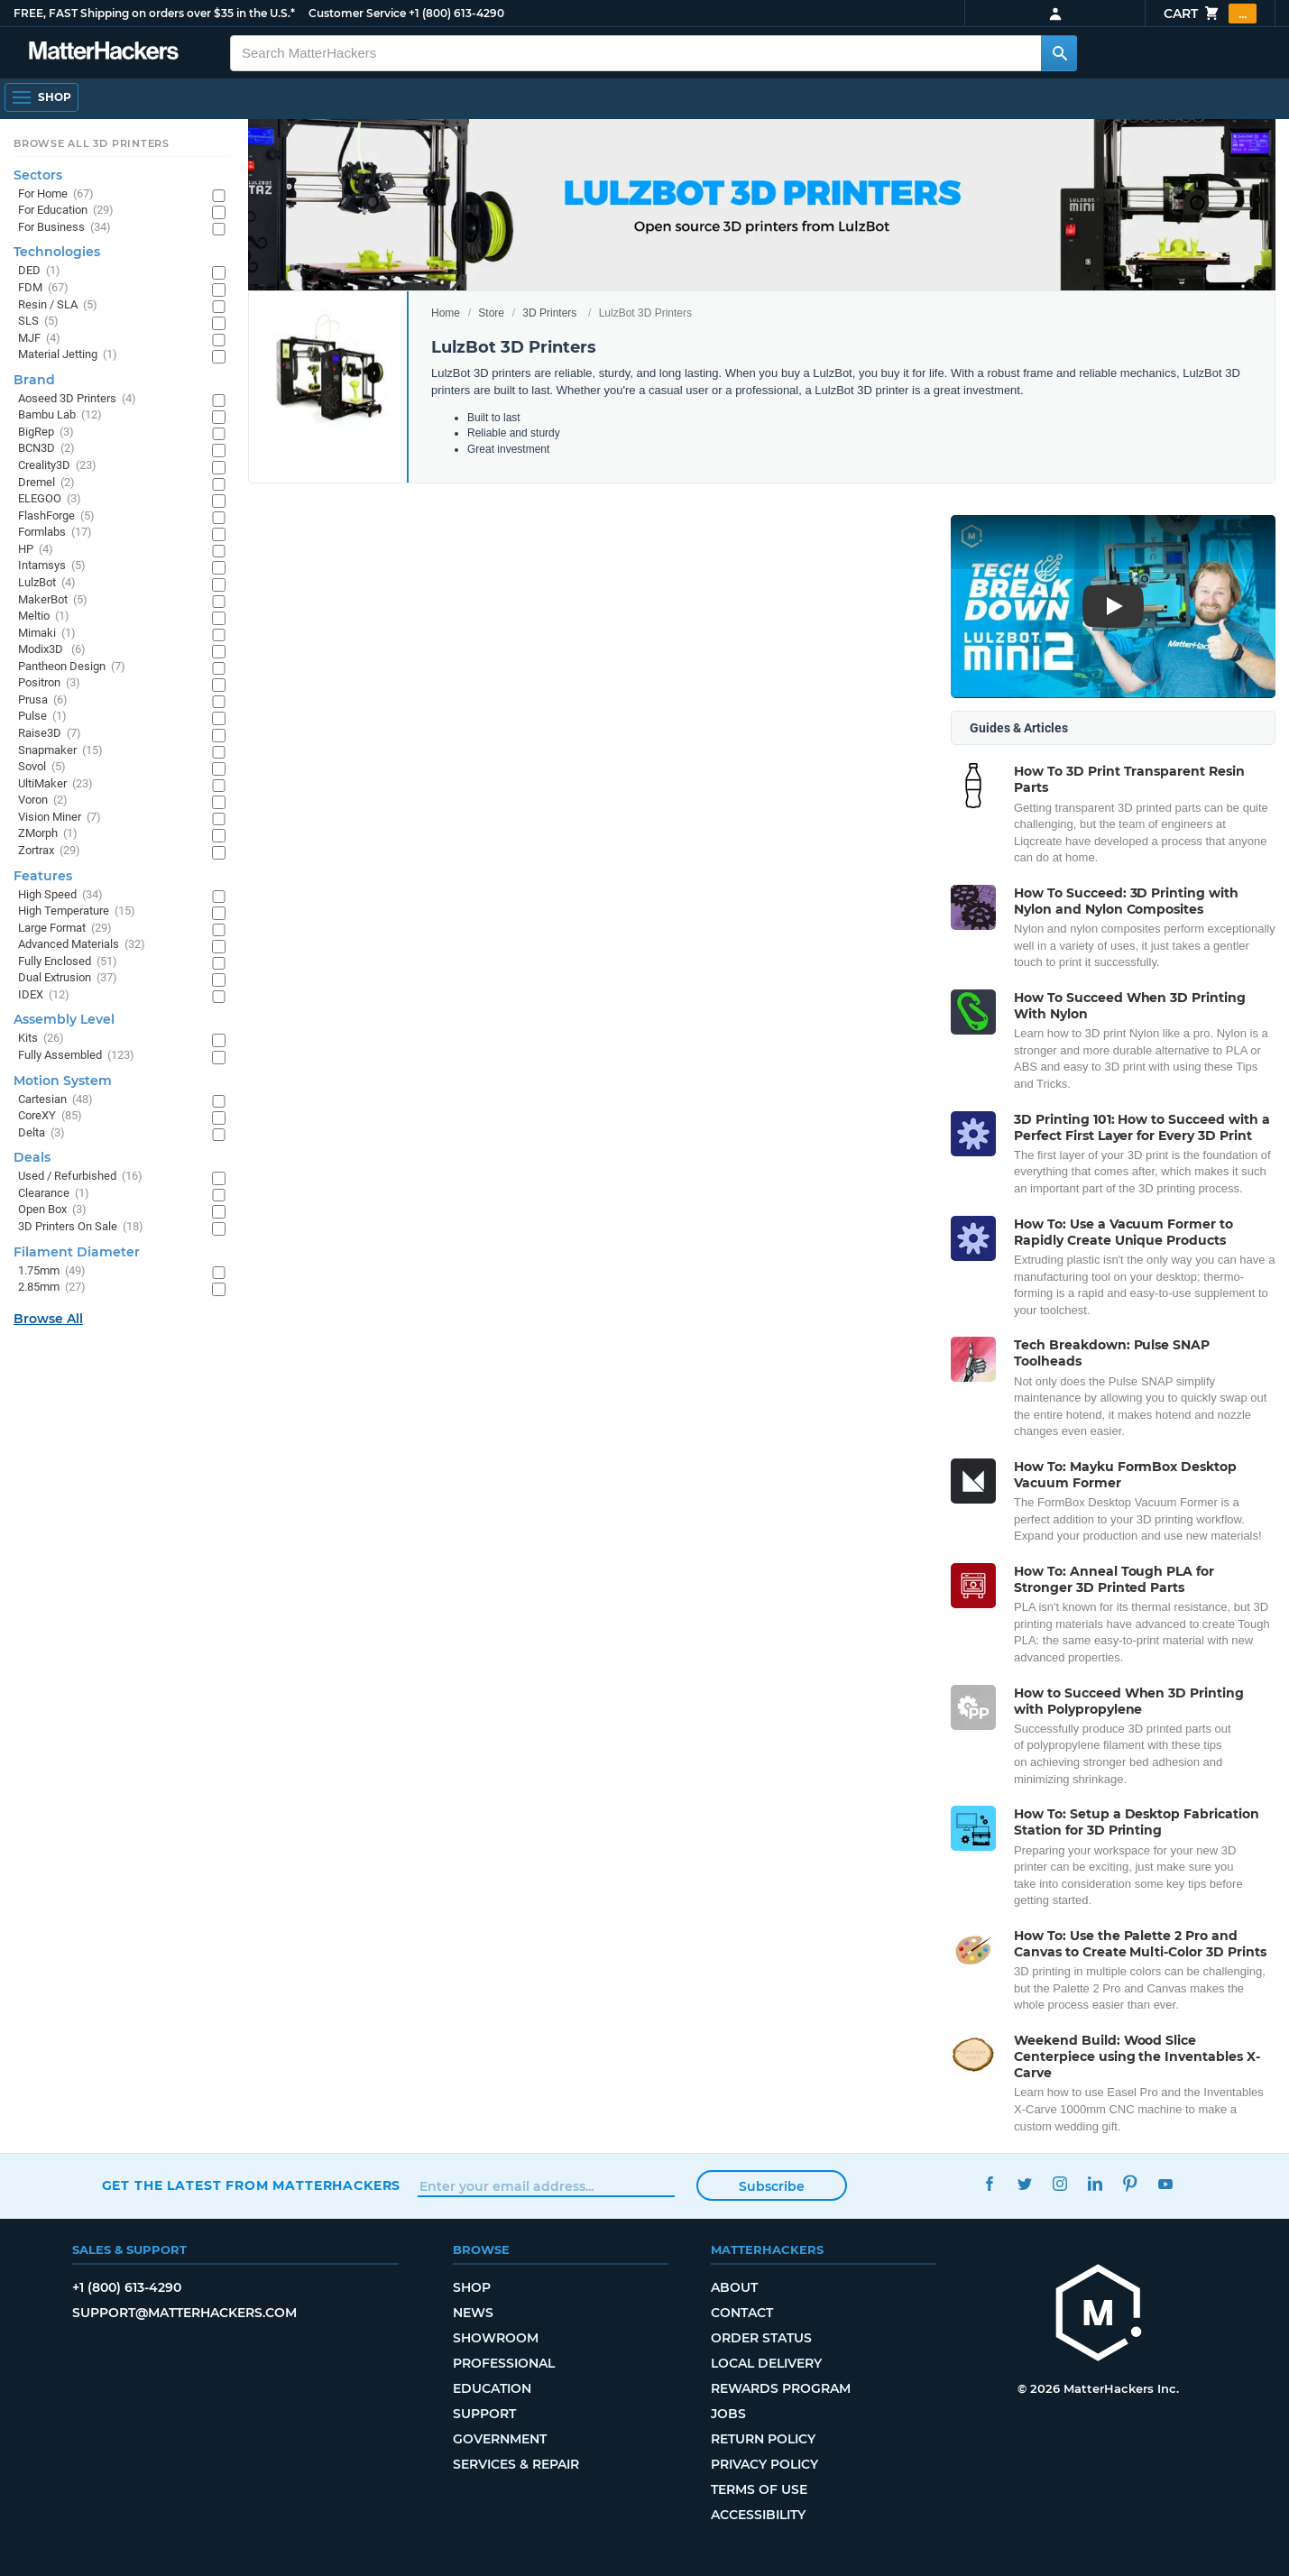  I want to click on [Shop, Open Navigation], so click(41, 97).